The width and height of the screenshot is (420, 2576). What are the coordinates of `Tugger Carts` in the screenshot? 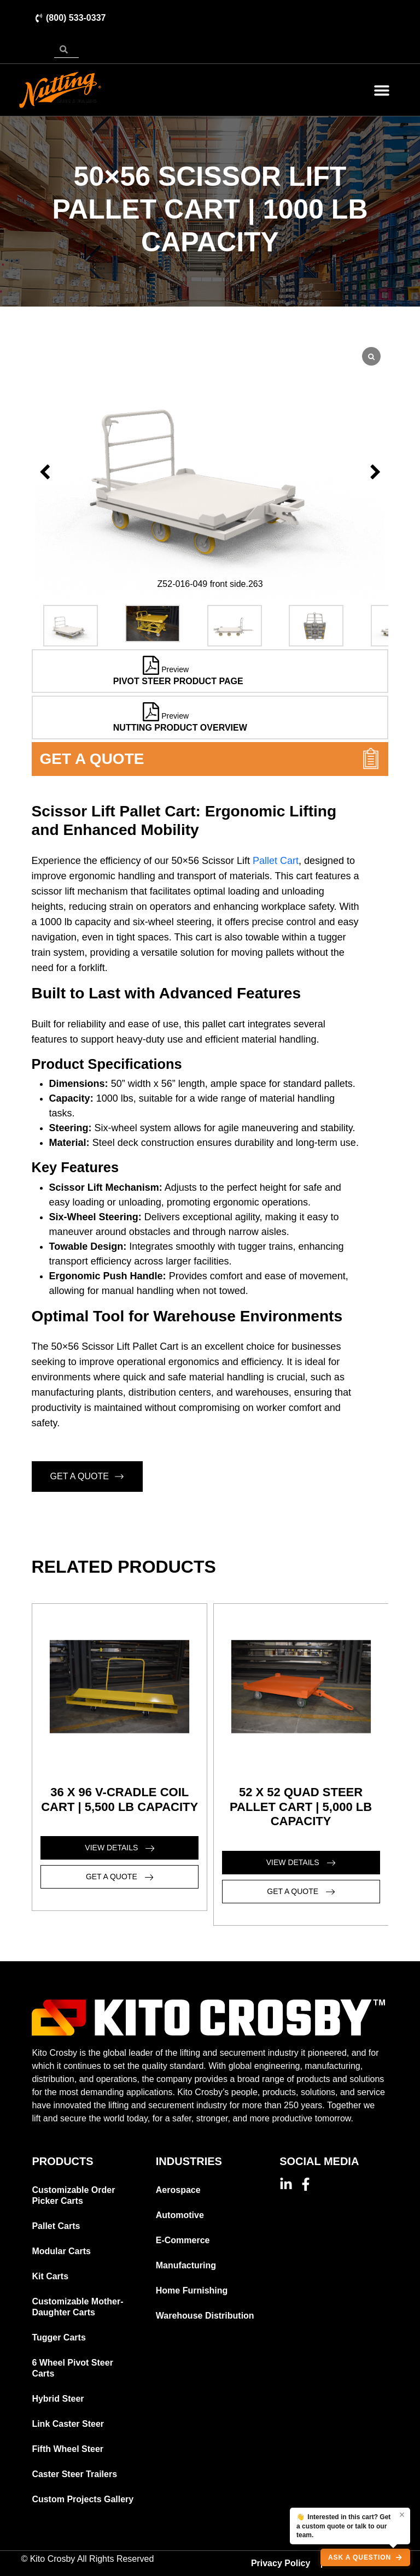 It's located at (58, 2337).